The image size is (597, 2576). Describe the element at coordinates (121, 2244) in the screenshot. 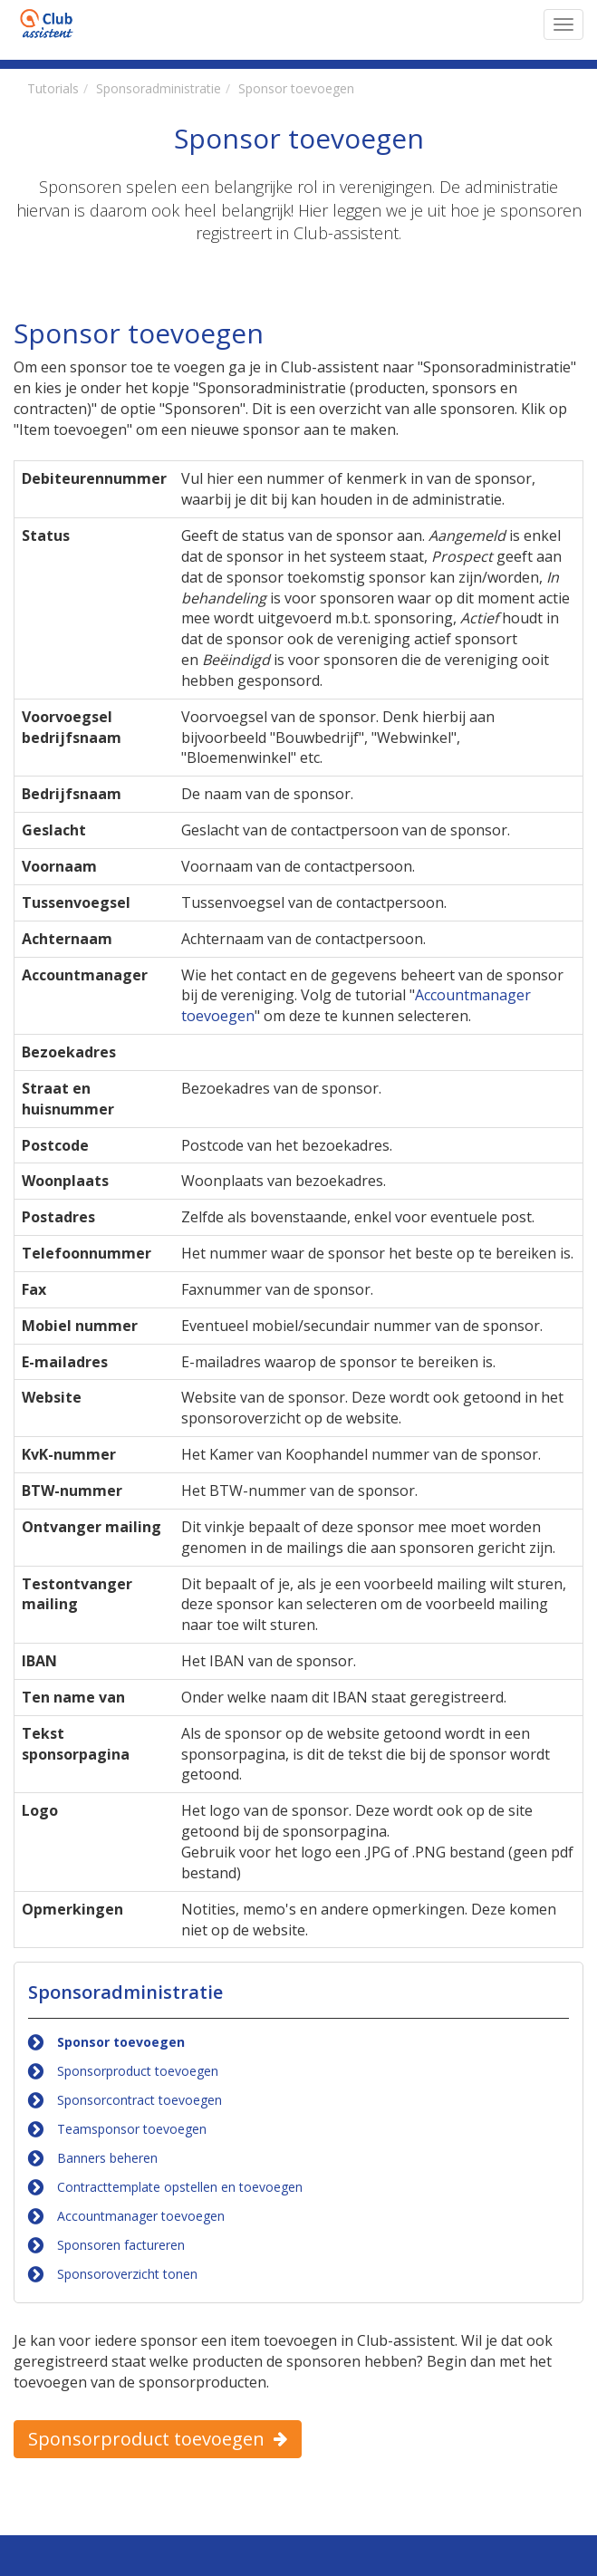

I see `Sponsoren factureren` at that location.